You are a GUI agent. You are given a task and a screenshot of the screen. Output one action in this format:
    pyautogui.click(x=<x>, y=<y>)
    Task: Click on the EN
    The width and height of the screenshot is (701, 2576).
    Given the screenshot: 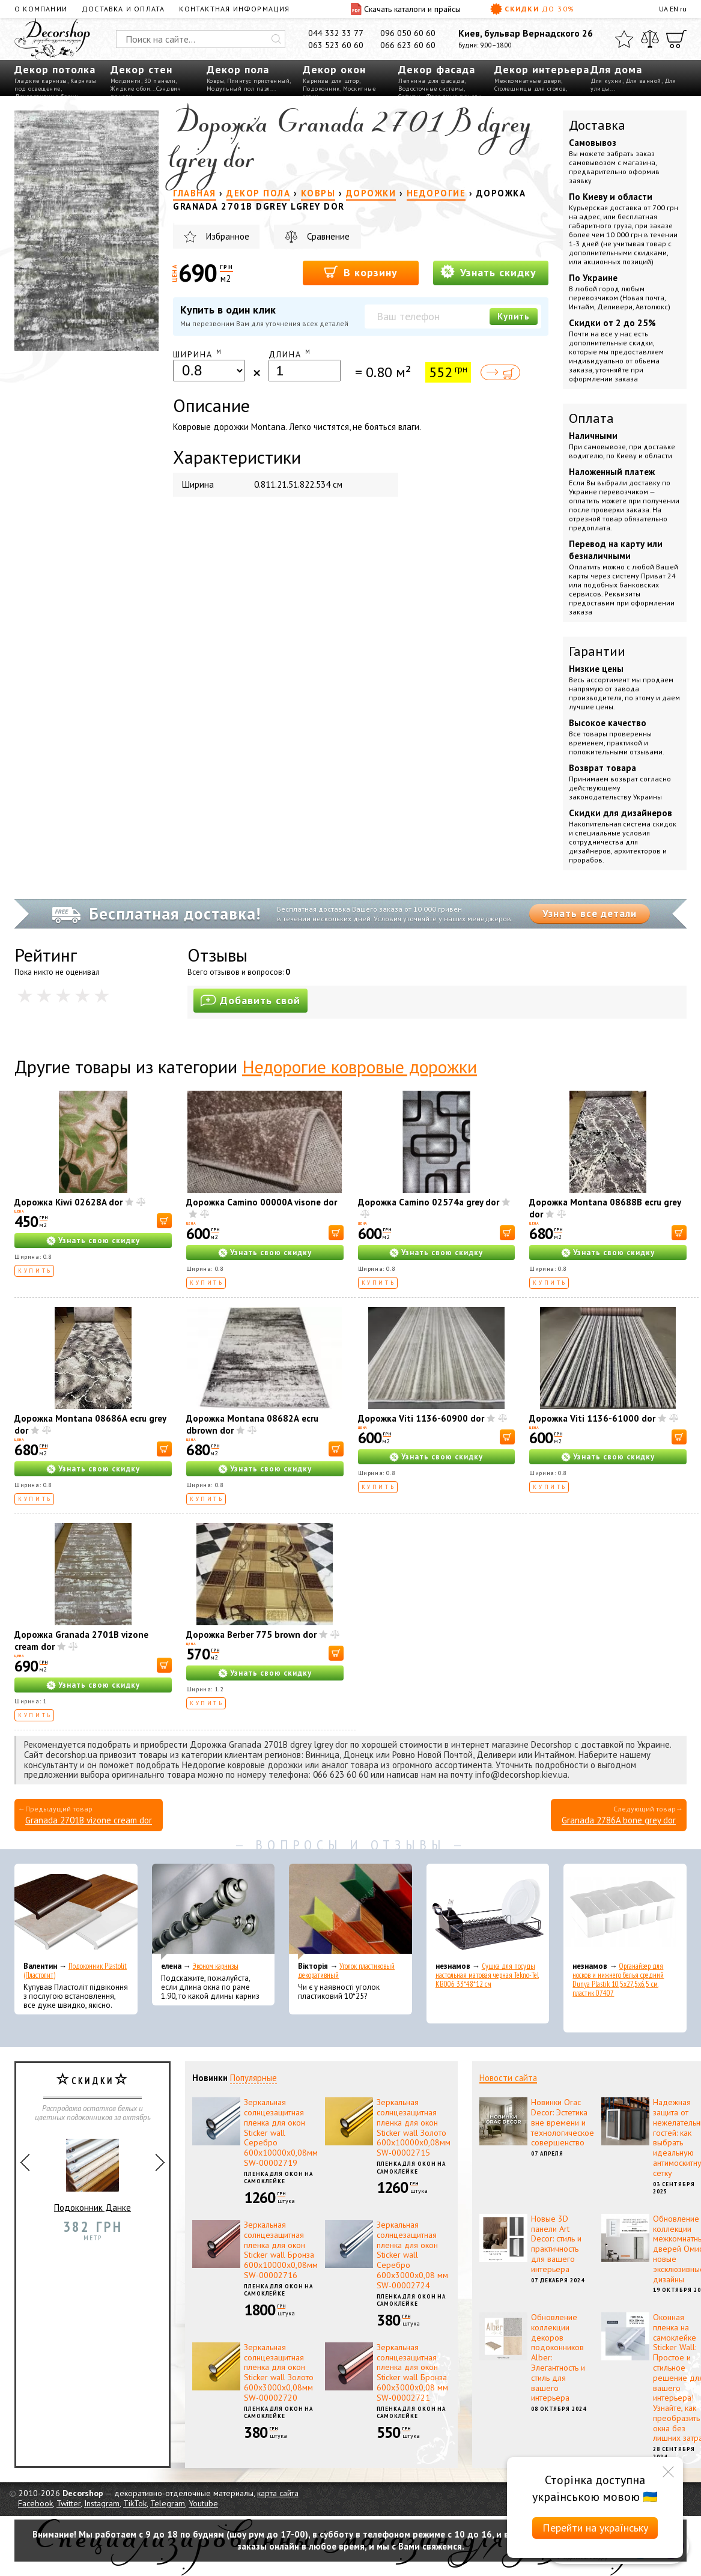 What is the action you would take?
    pyautogui.click(x=674, y=8)
    